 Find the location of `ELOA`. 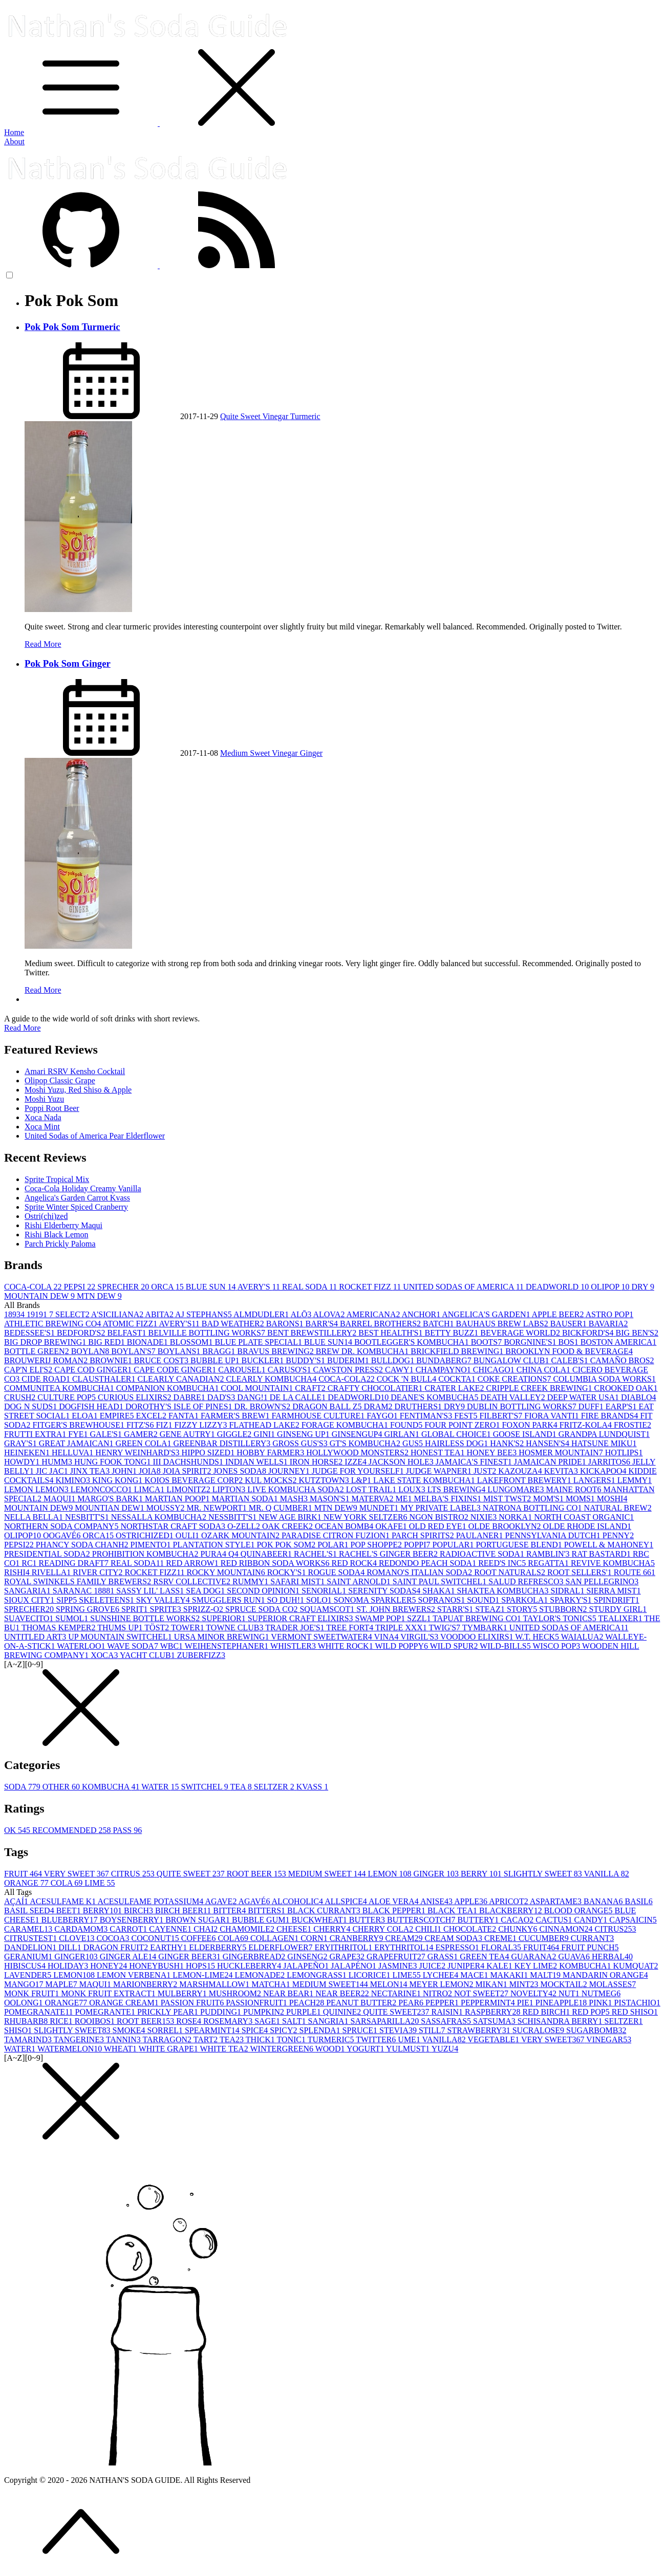

ELOA is located at coordinates (86, 1415).